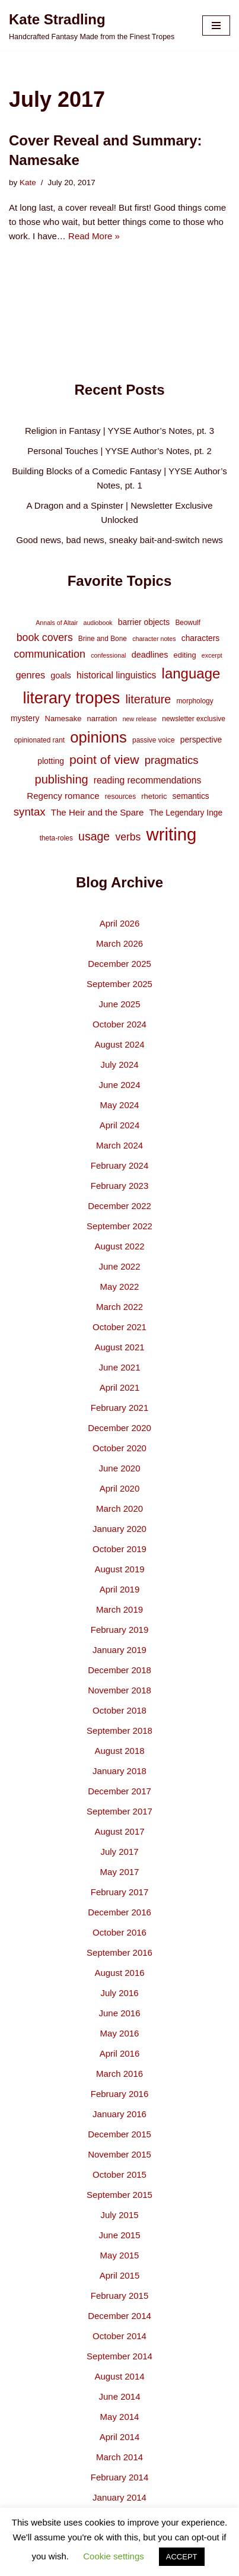 This screenshot has width=239, height=2576. What do you see at coordinates (119, 2376) in the screenshot?
I see `August 2014` at bounding box center [119, 2376].